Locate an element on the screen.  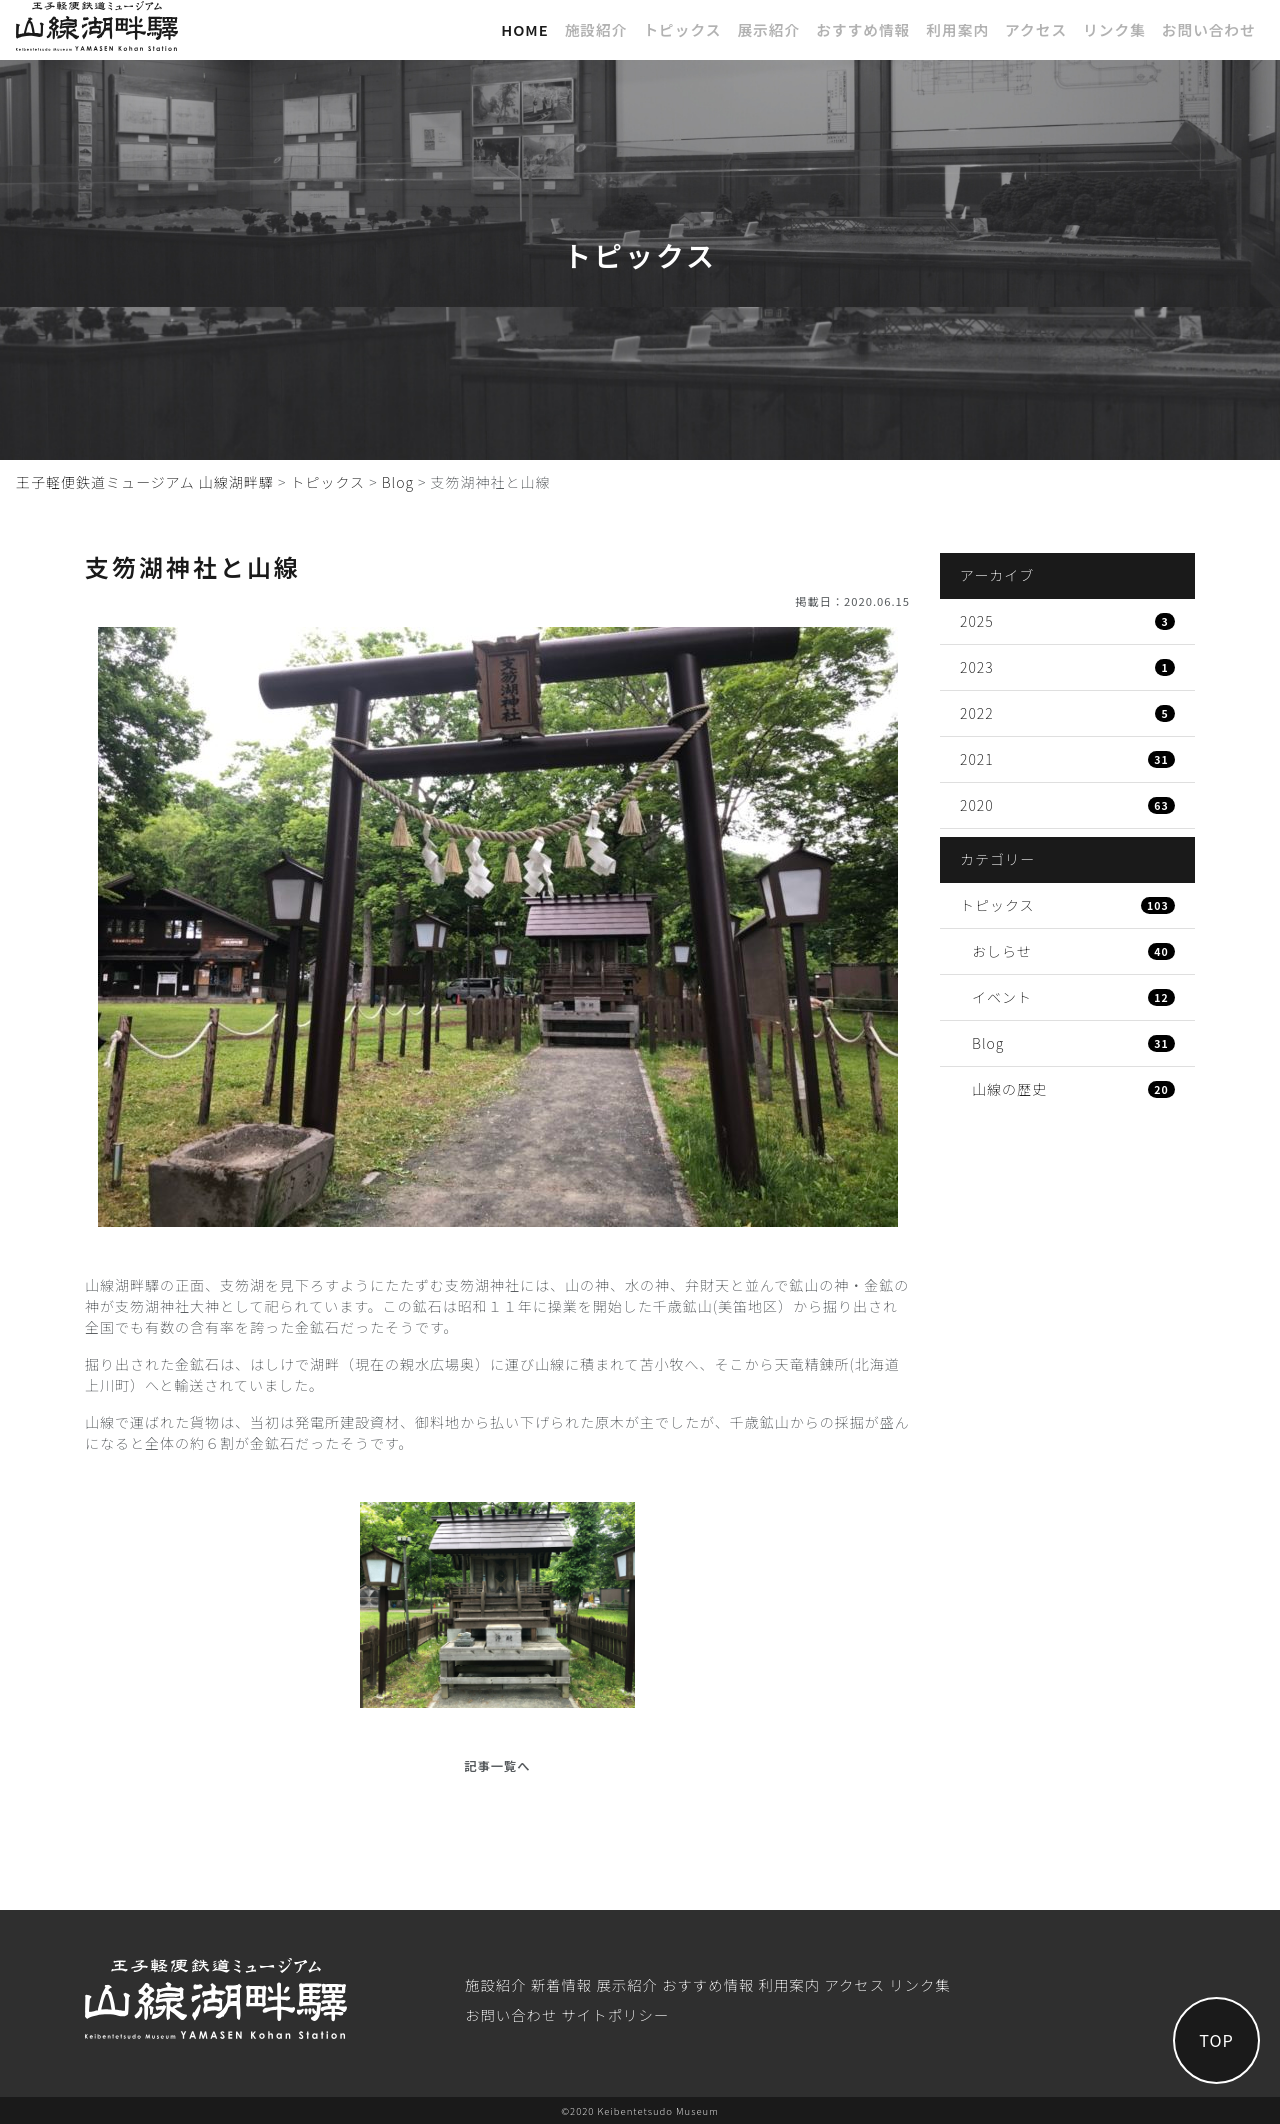
2021 is located at coordinates (1067, 759).